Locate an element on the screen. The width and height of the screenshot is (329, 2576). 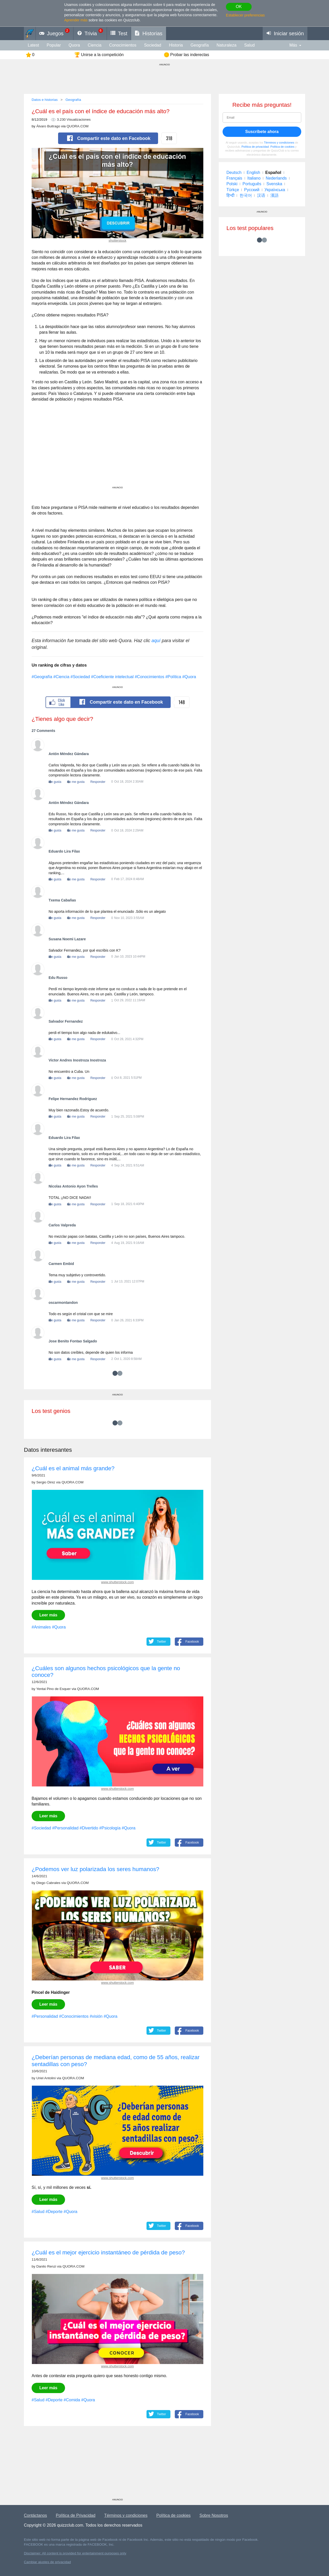
#Coeficiente intelectual is located at coordinates (112, 677).